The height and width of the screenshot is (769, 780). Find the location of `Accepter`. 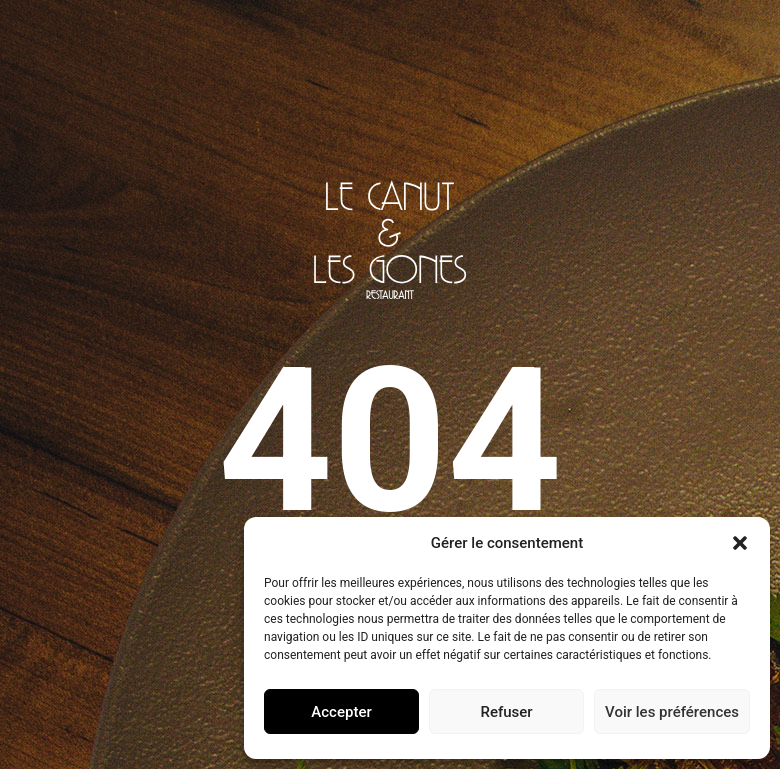

Accepter is located at coordinates (341, 712).